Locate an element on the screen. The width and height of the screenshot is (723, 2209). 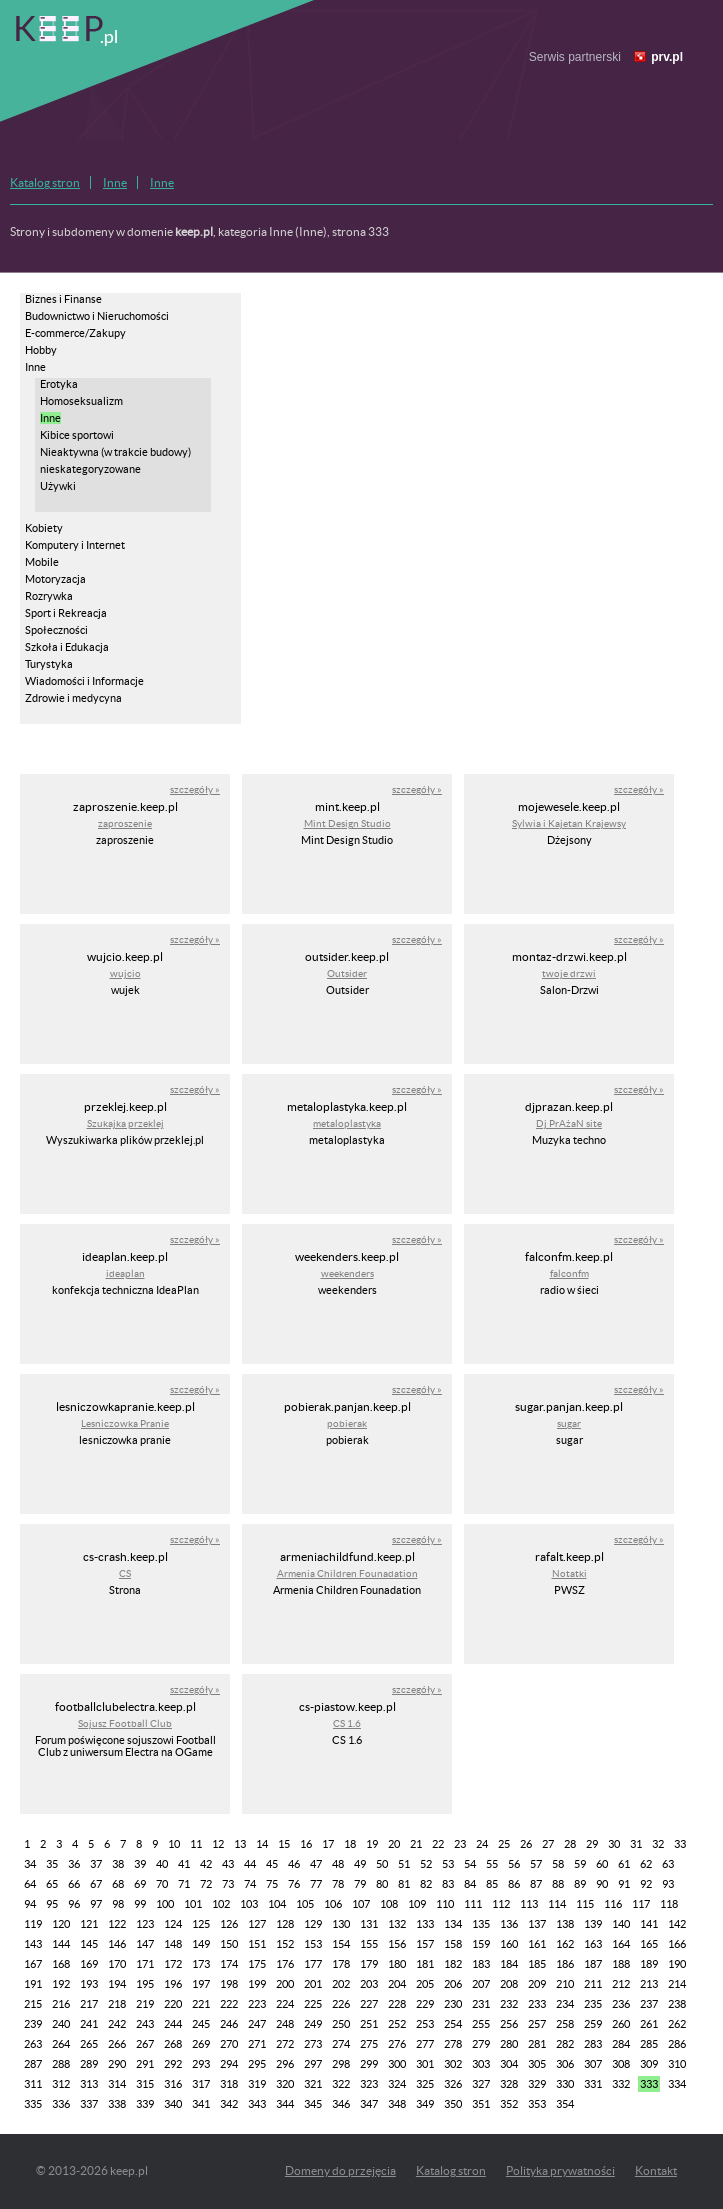
Mint Design Studio is located at coordinates (347, 823).